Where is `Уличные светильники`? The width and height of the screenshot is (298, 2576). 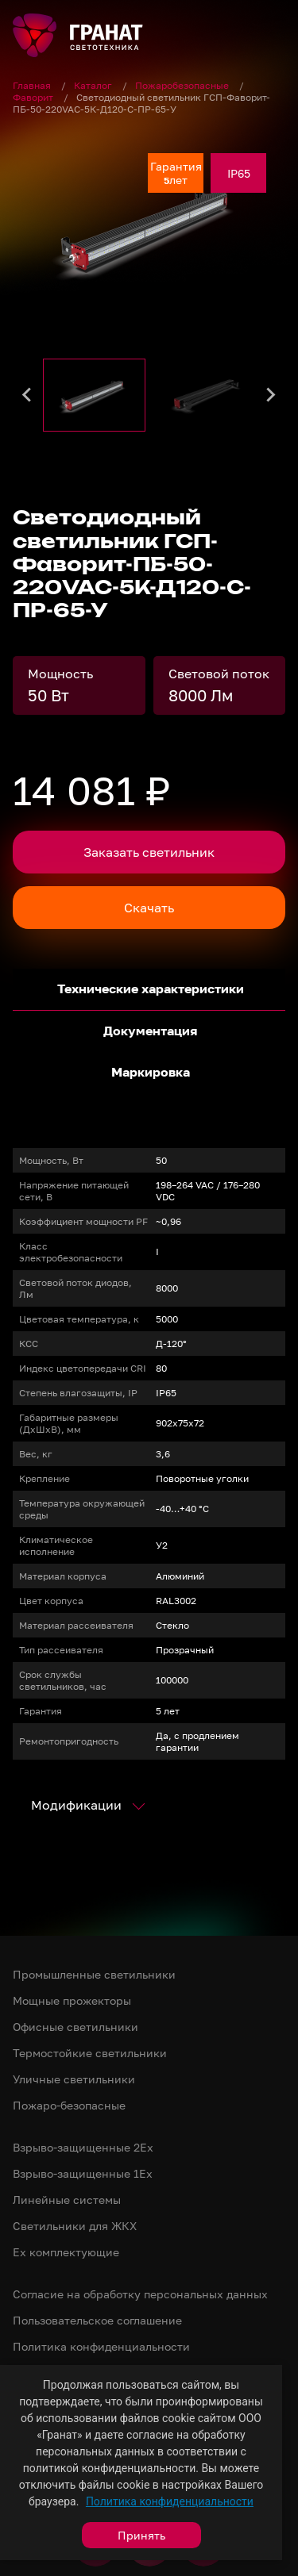 Уличные светильники is located at coordinates (74, 2079).